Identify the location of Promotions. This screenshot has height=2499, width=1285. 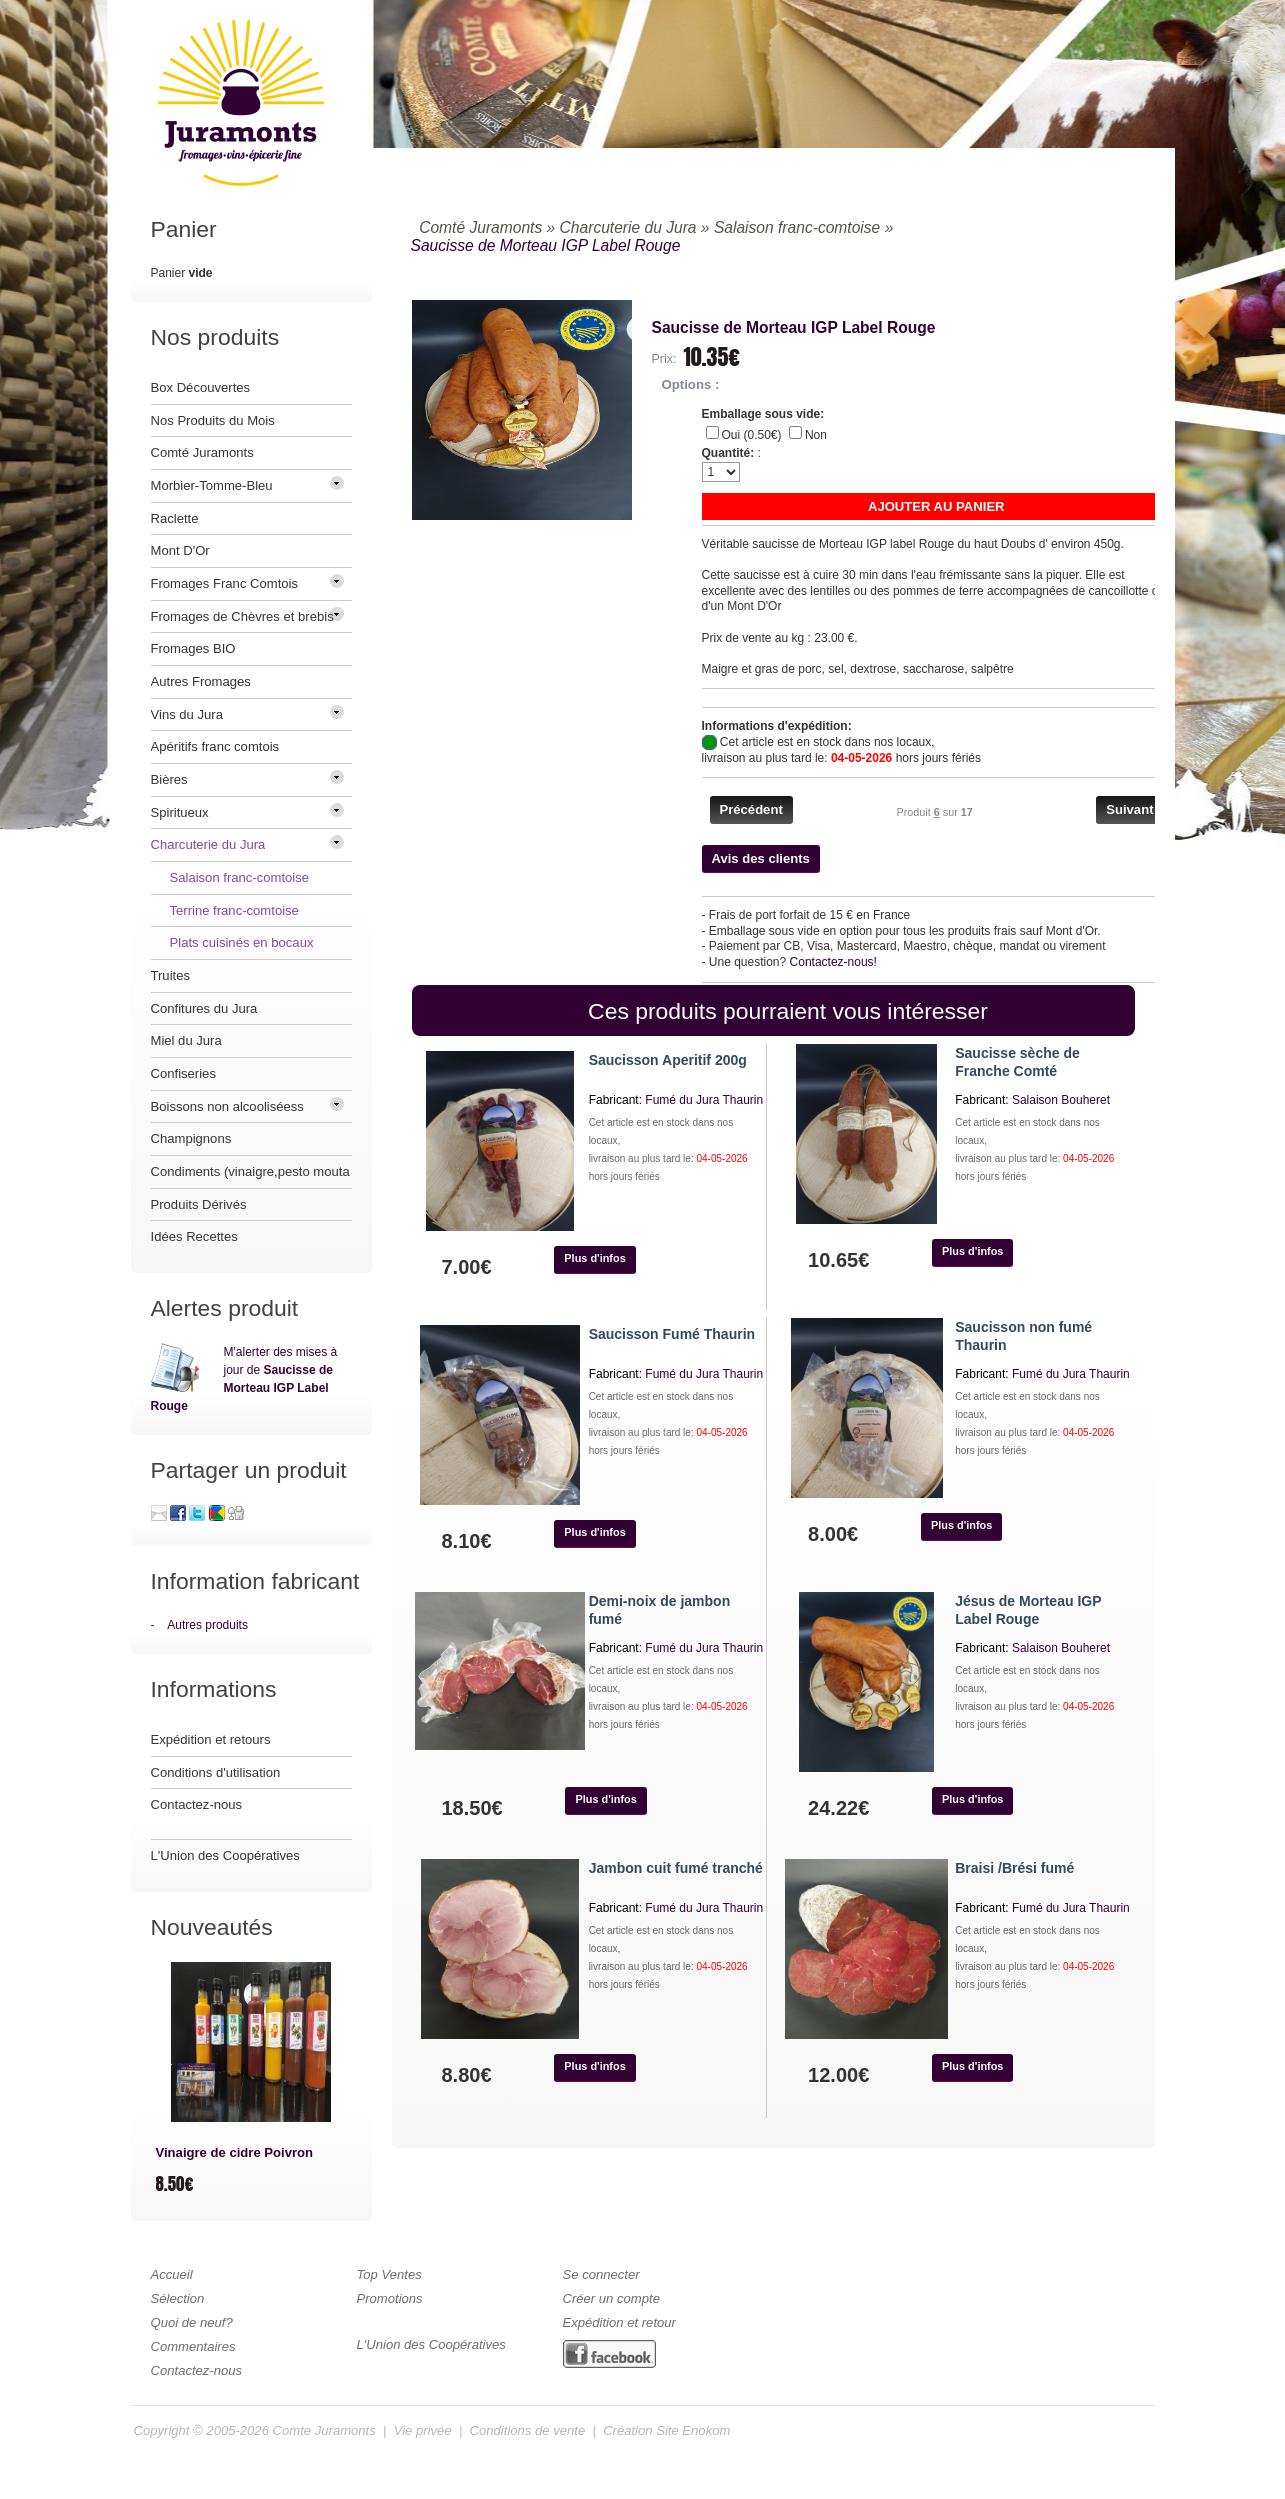
(390, 2298).